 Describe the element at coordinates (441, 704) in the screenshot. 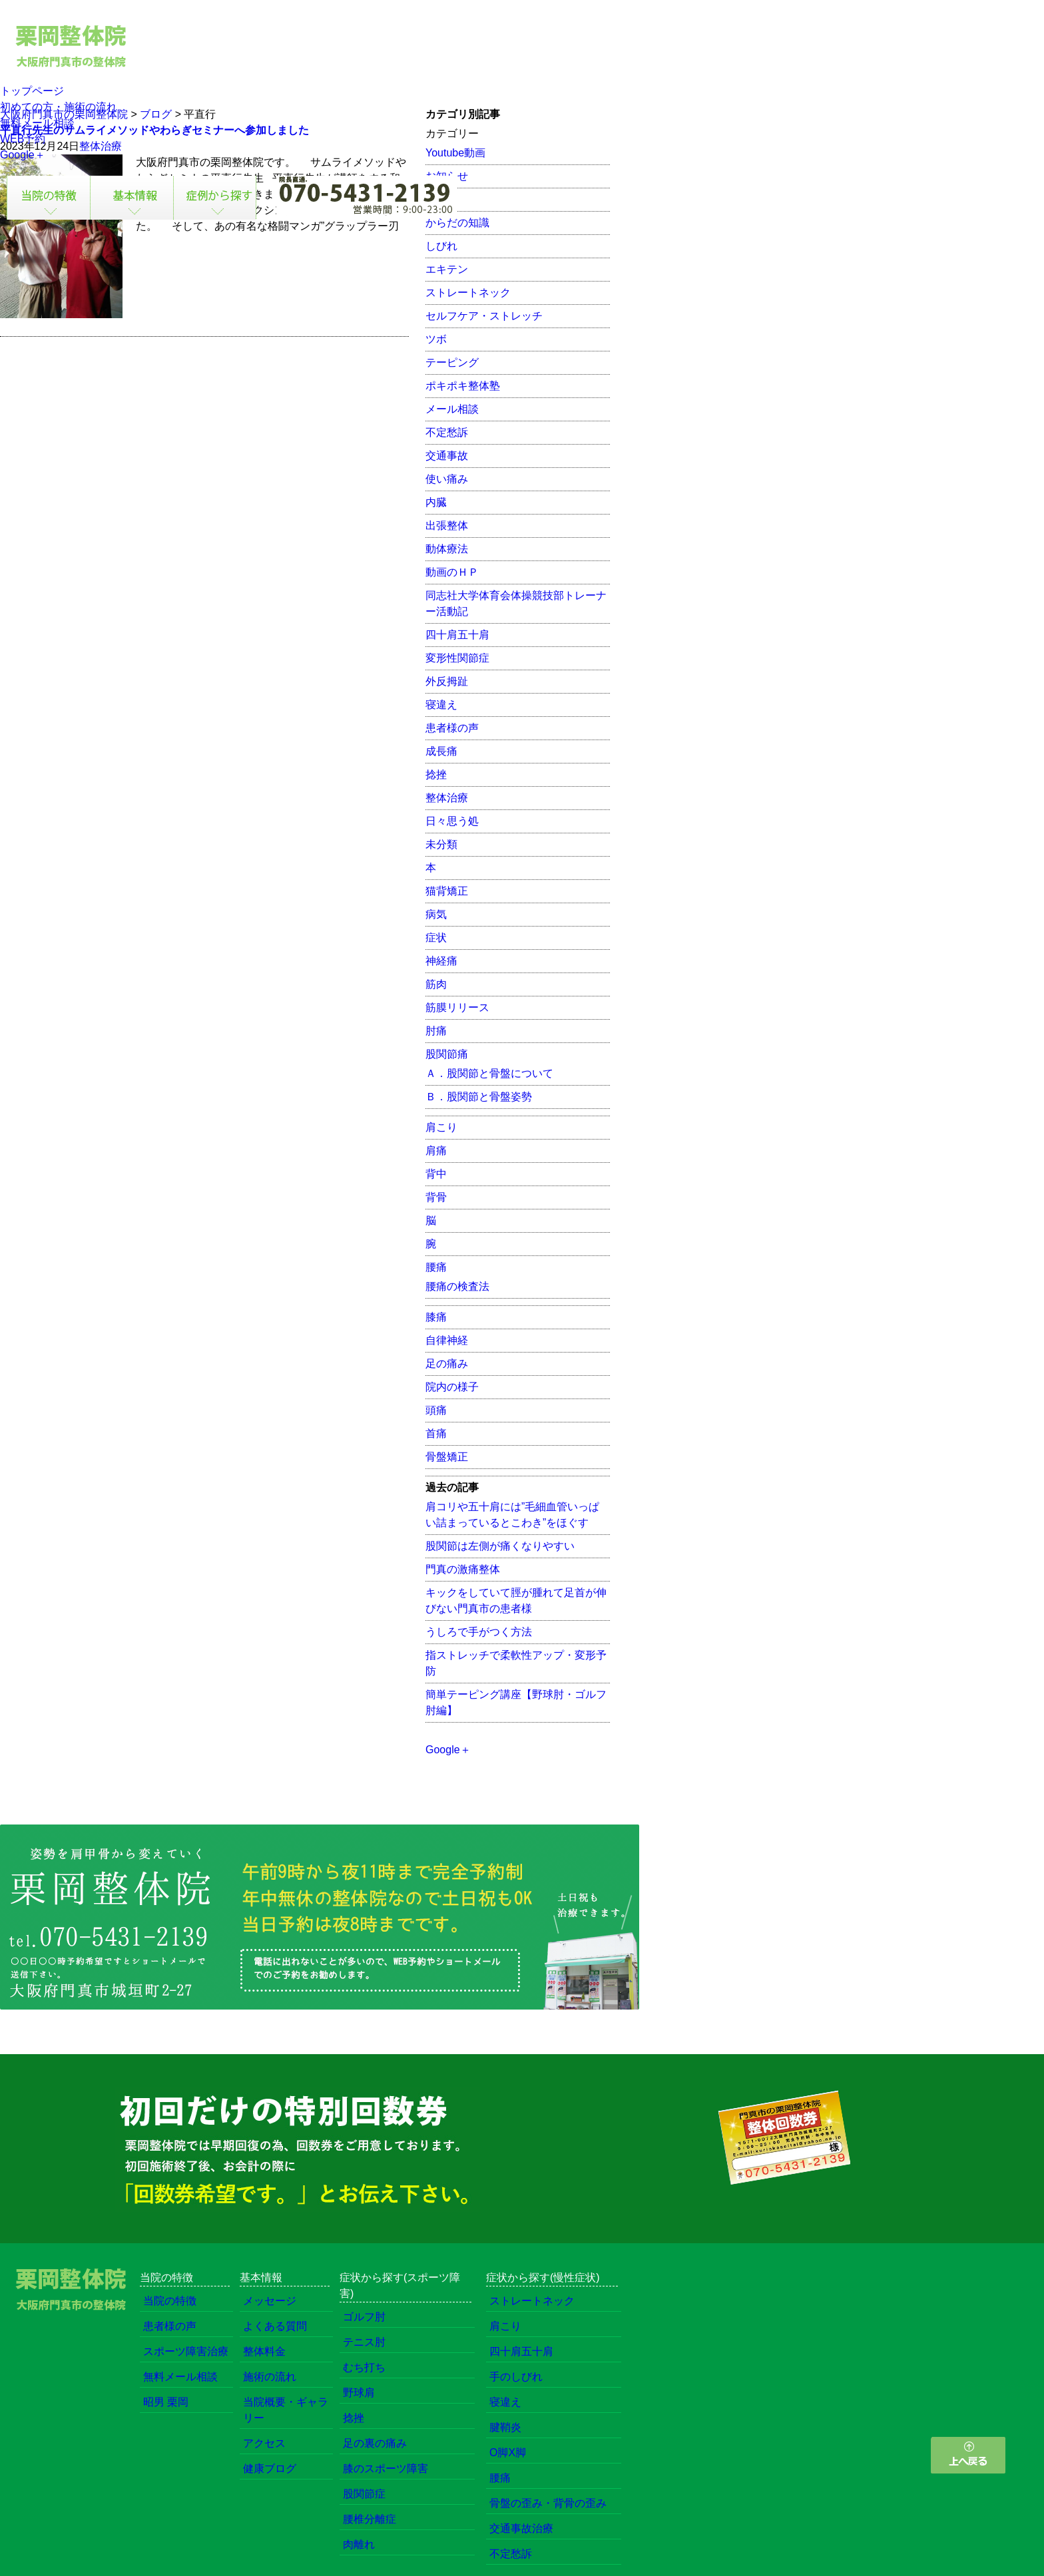

I see `寝違え` at that location.